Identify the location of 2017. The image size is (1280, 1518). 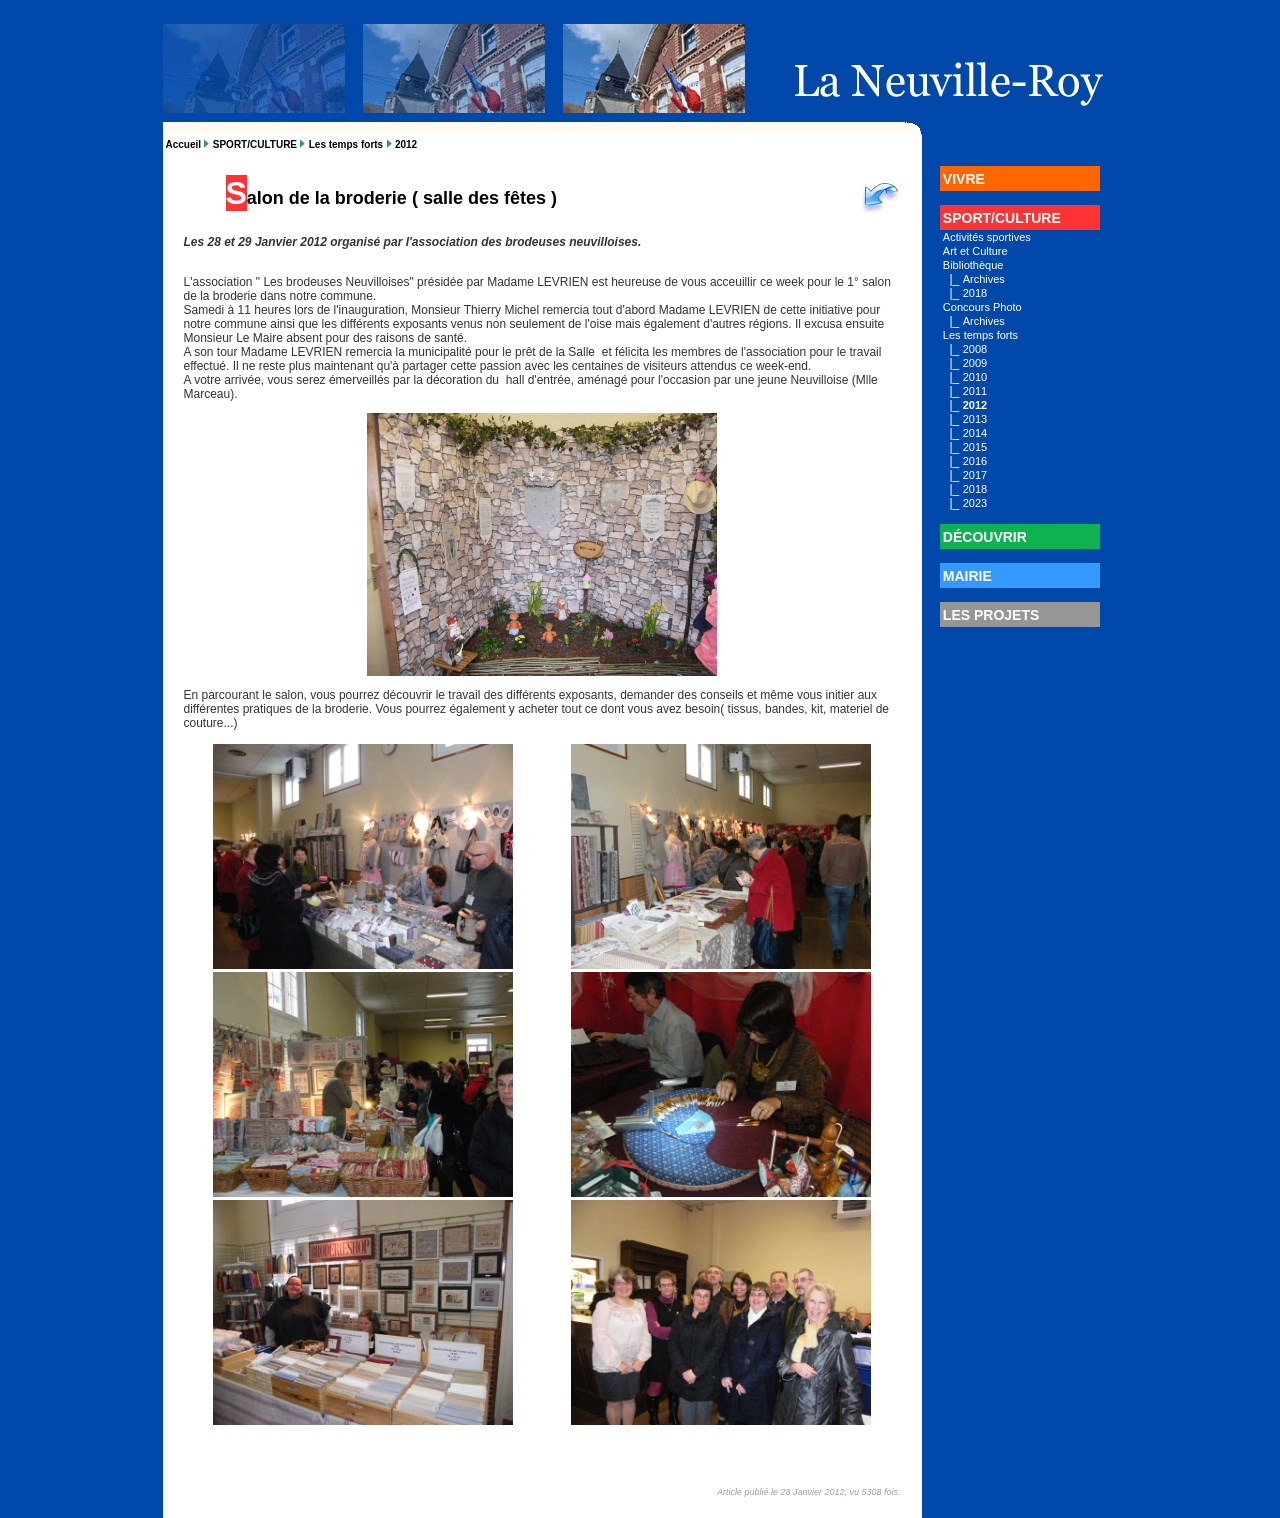
(975, 475).